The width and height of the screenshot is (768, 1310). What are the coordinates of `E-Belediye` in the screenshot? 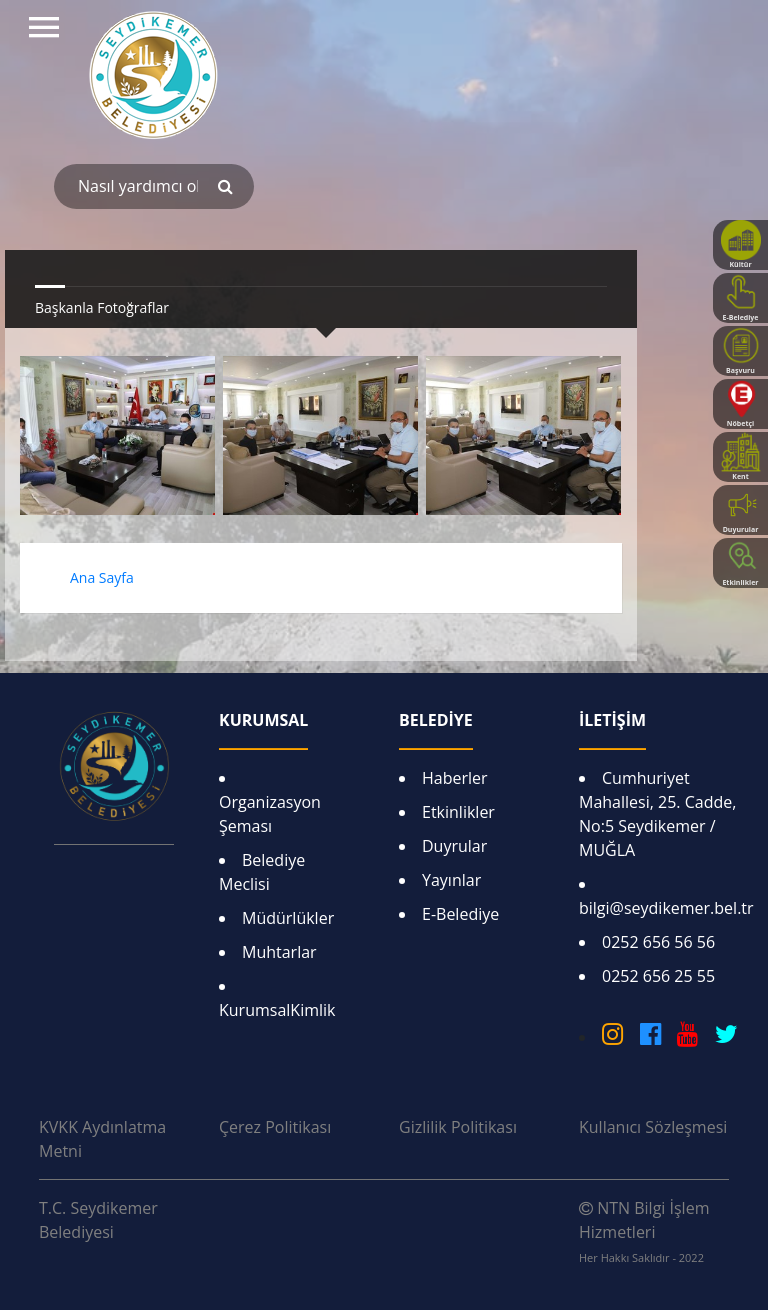 It's located at (460, 914).